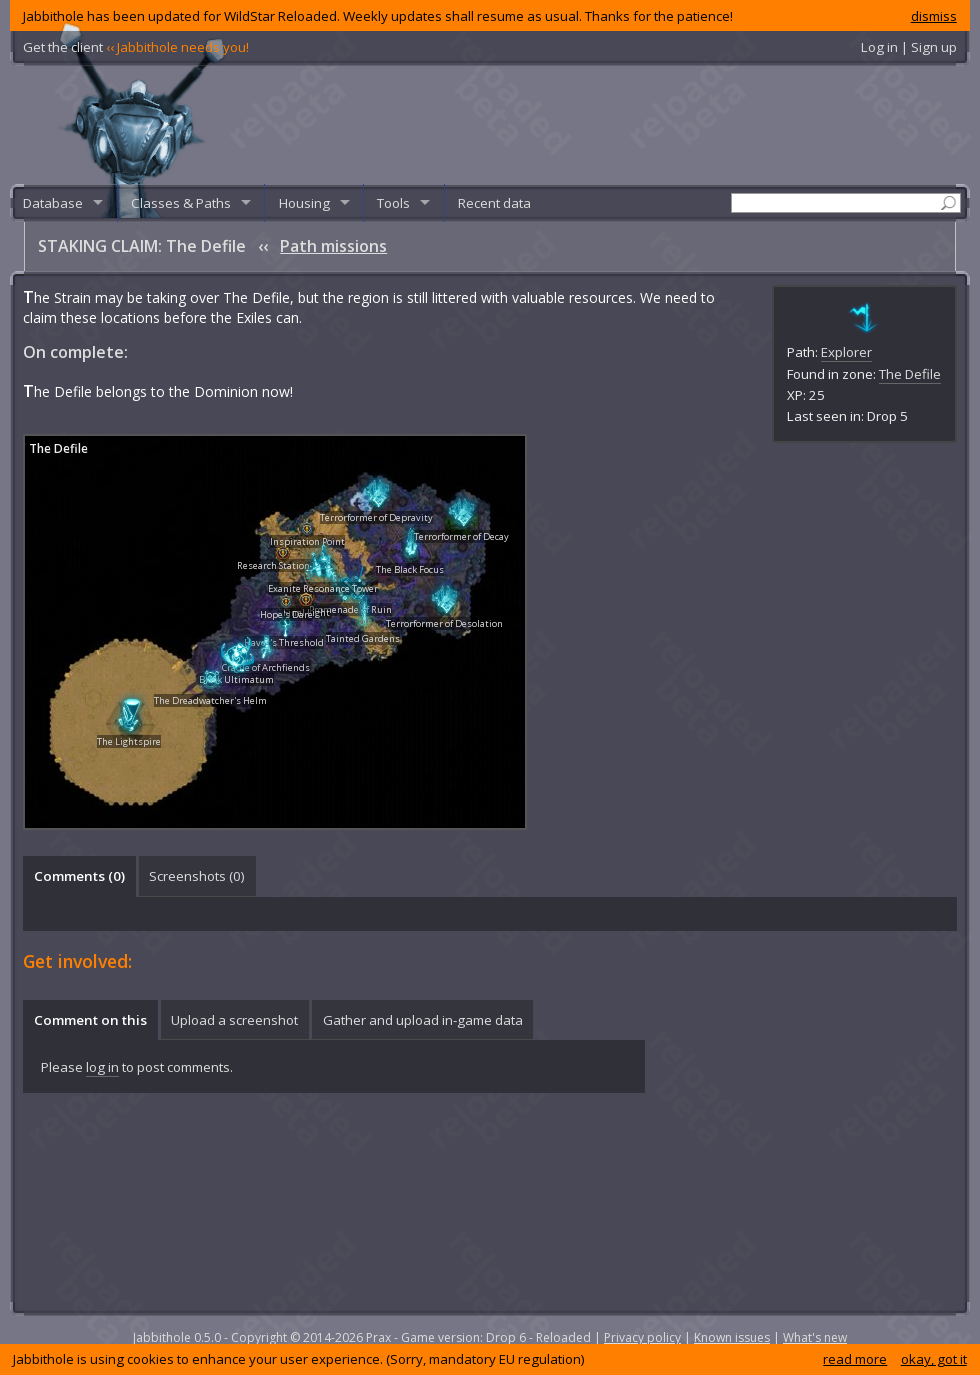 This screenshot has width=980, height=1375. Describe the element at coordinates (732, 1337) in the screenshot. I see `Known issues` at that location.